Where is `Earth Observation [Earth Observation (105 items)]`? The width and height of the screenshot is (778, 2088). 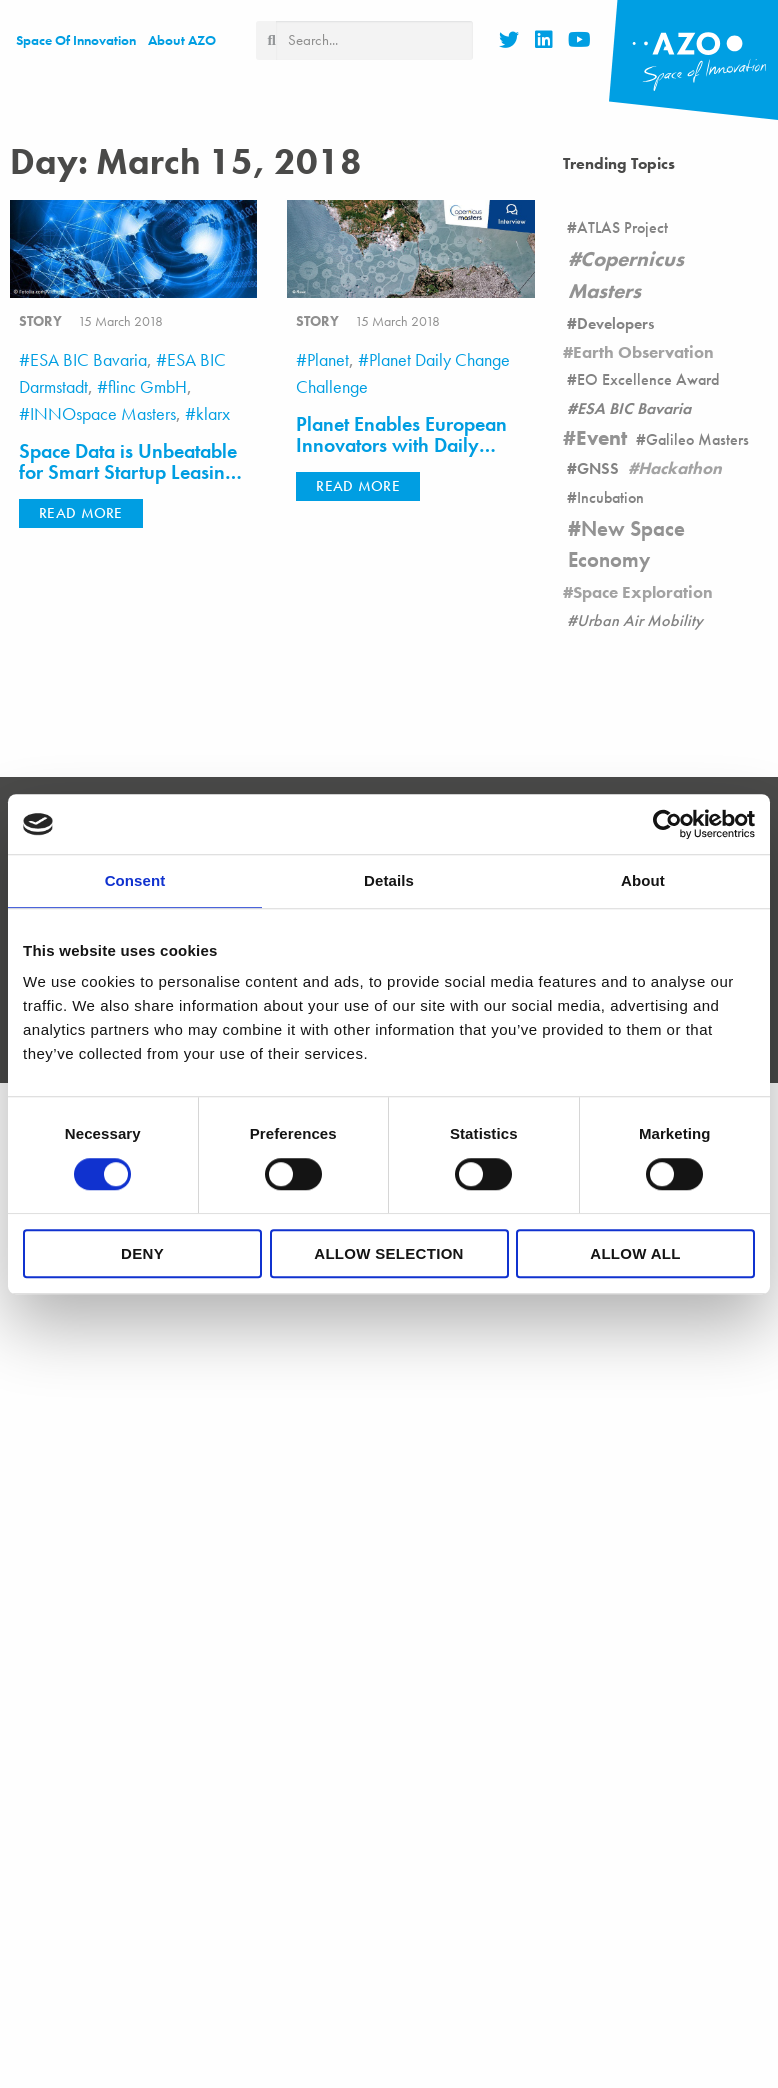 Earth Observation [Earth Observation (105 items)] is located at coordinates (643, 352).